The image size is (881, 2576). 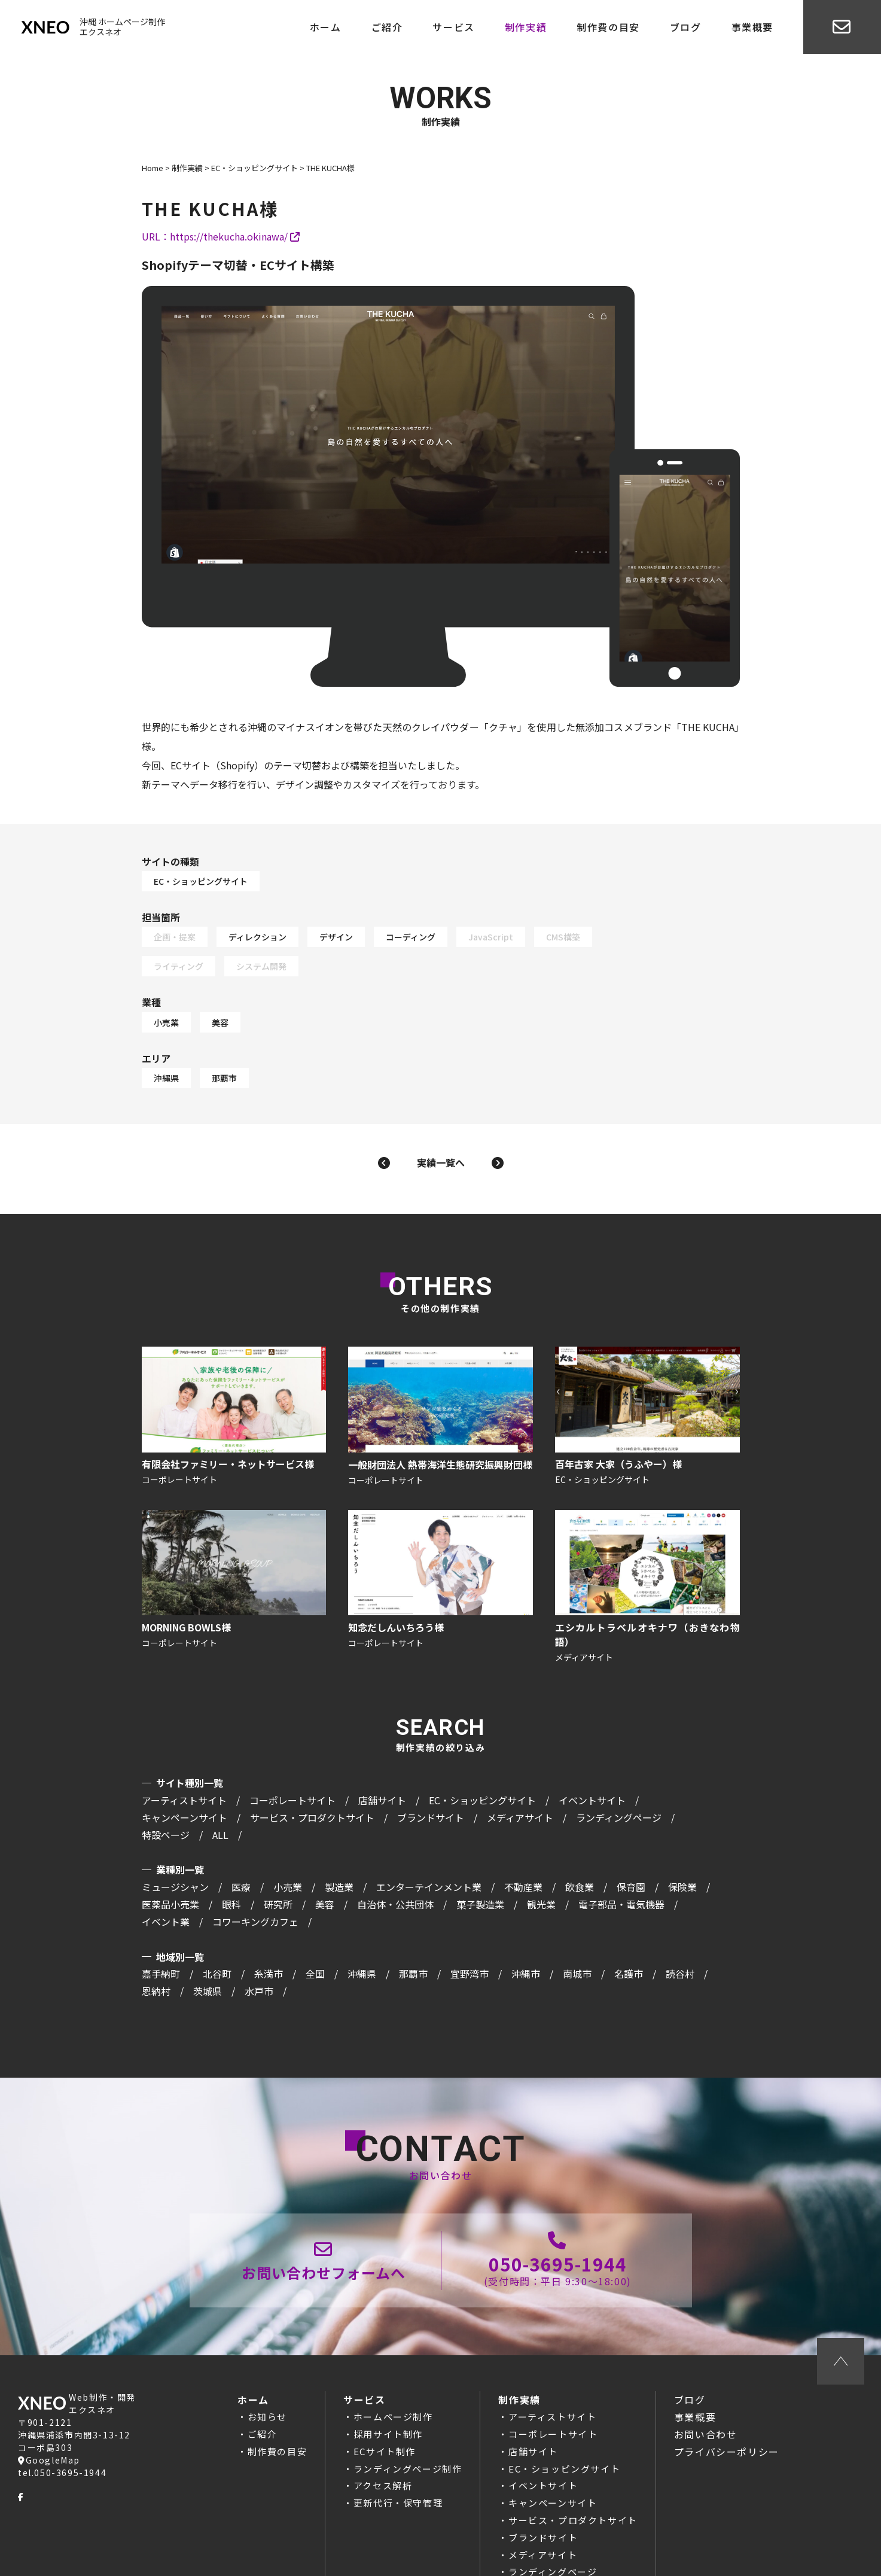 I want to click on ALL, so click(x=220, y=1775).